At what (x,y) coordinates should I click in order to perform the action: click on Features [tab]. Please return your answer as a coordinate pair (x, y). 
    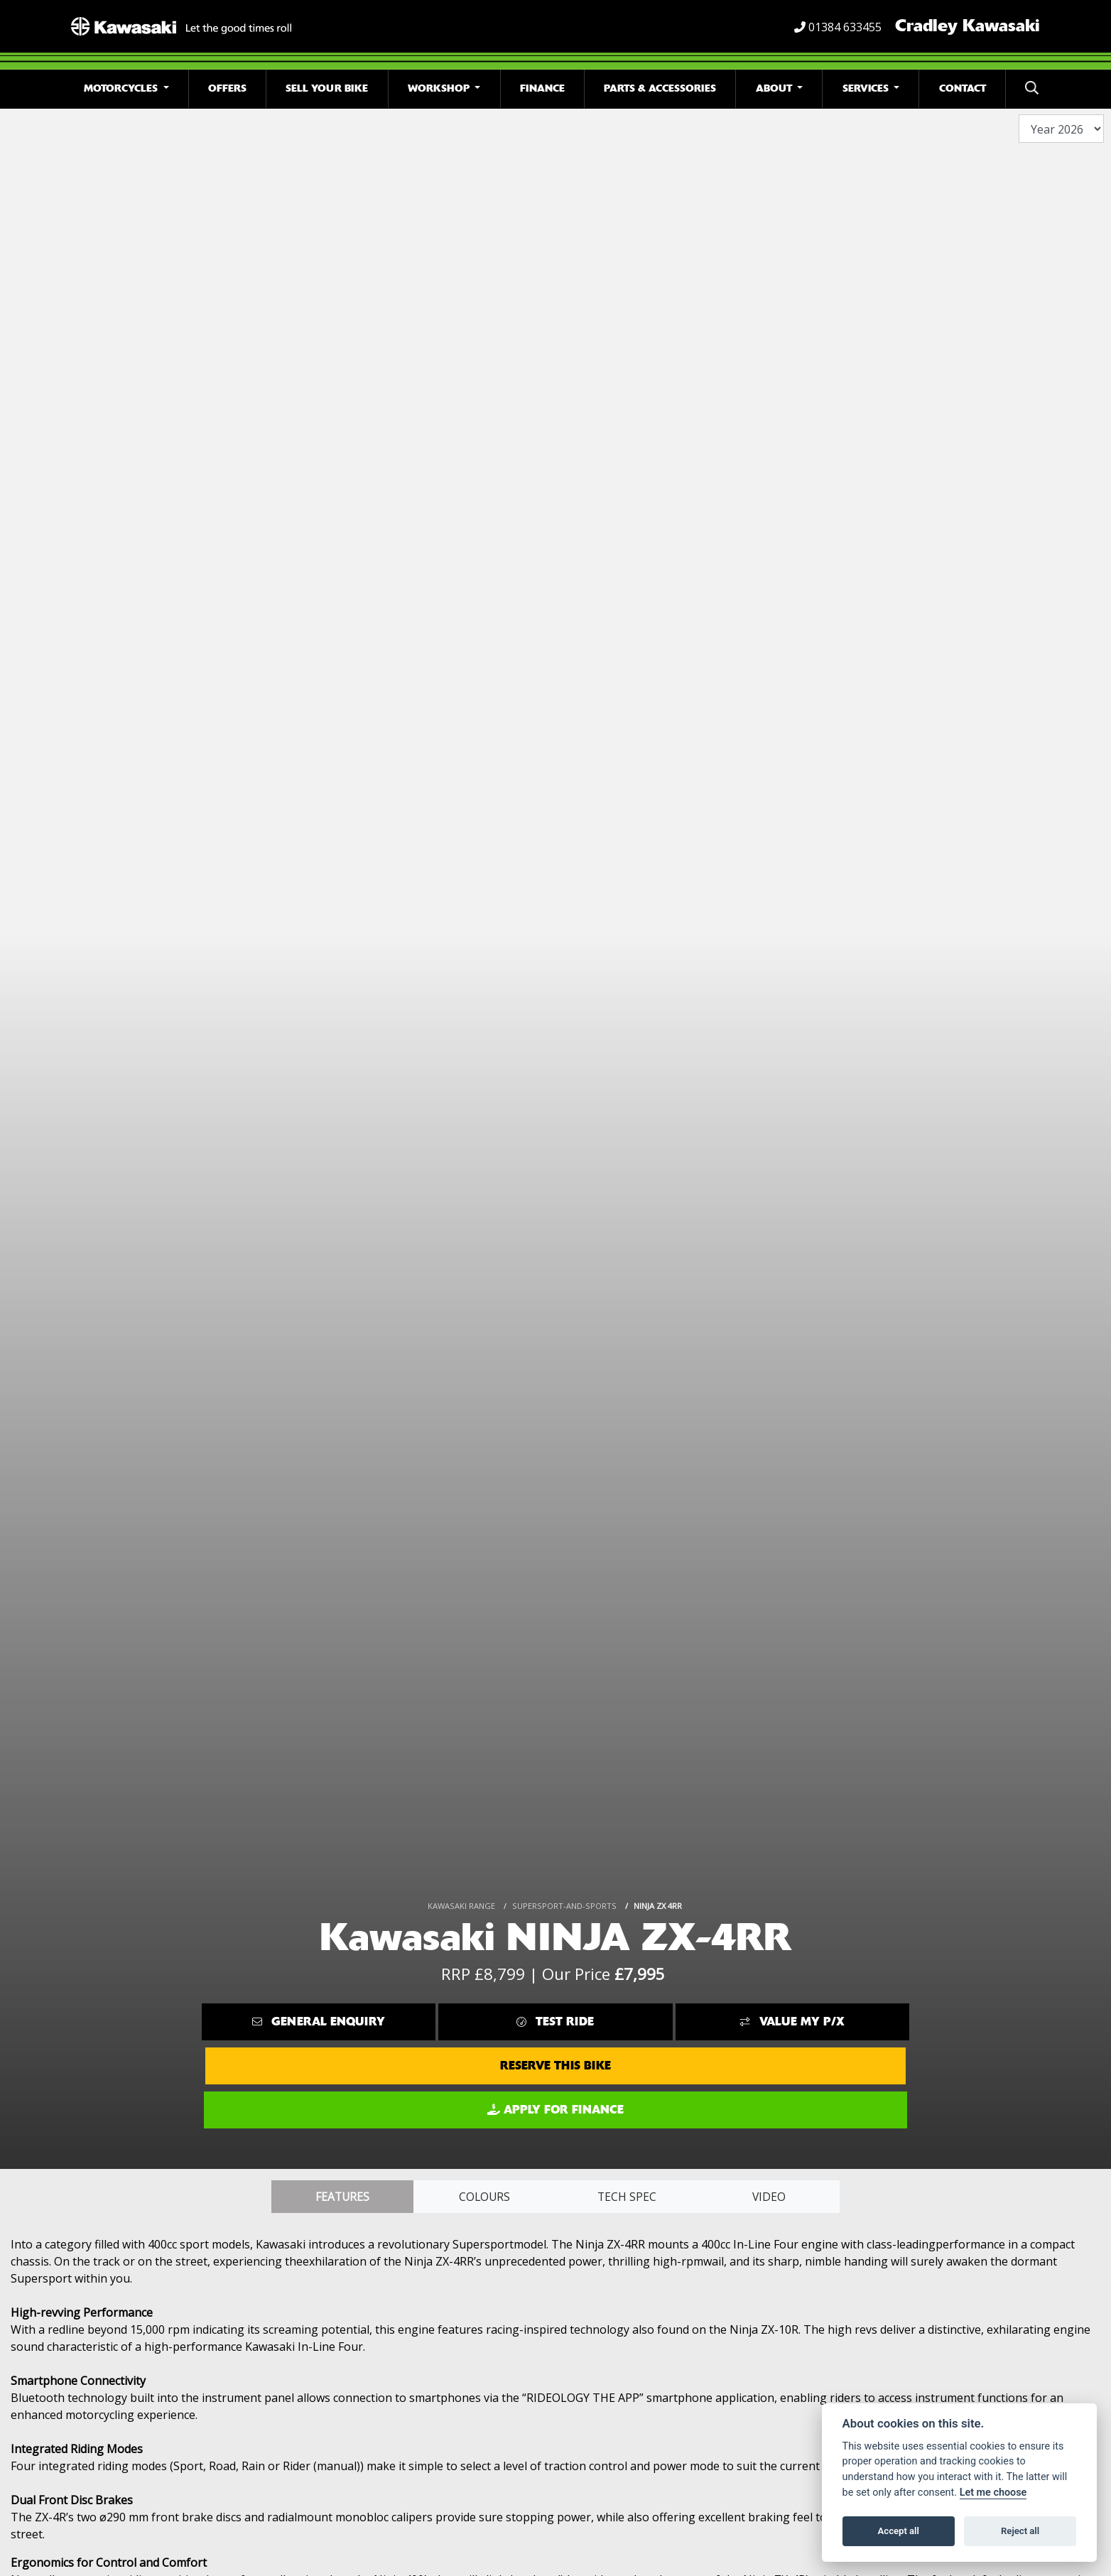
    Looking at the image, I should click on (342, 2197).